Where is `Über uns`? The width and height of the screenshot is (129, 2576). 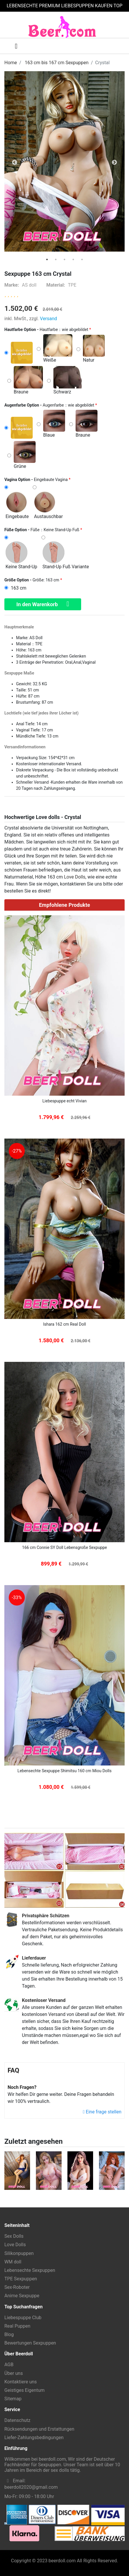
Über uns is located at coordinates (13, 2373).